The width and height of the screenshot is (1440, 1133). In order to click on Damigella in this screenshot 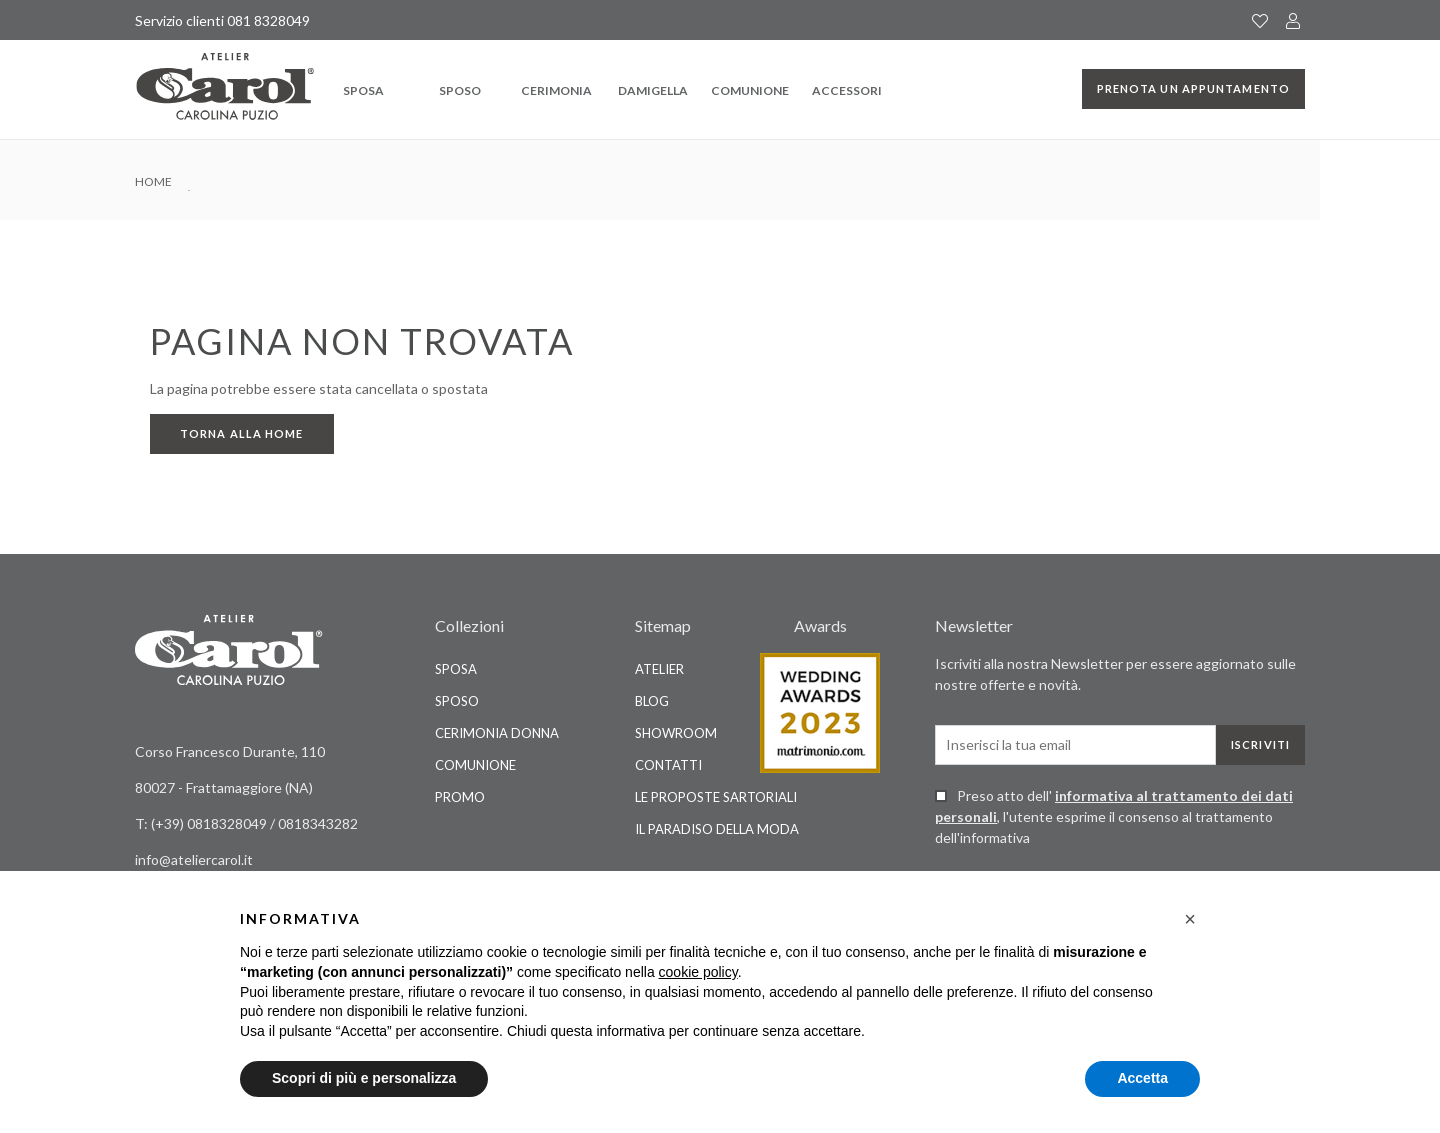, I will do `click(653, 90)`.